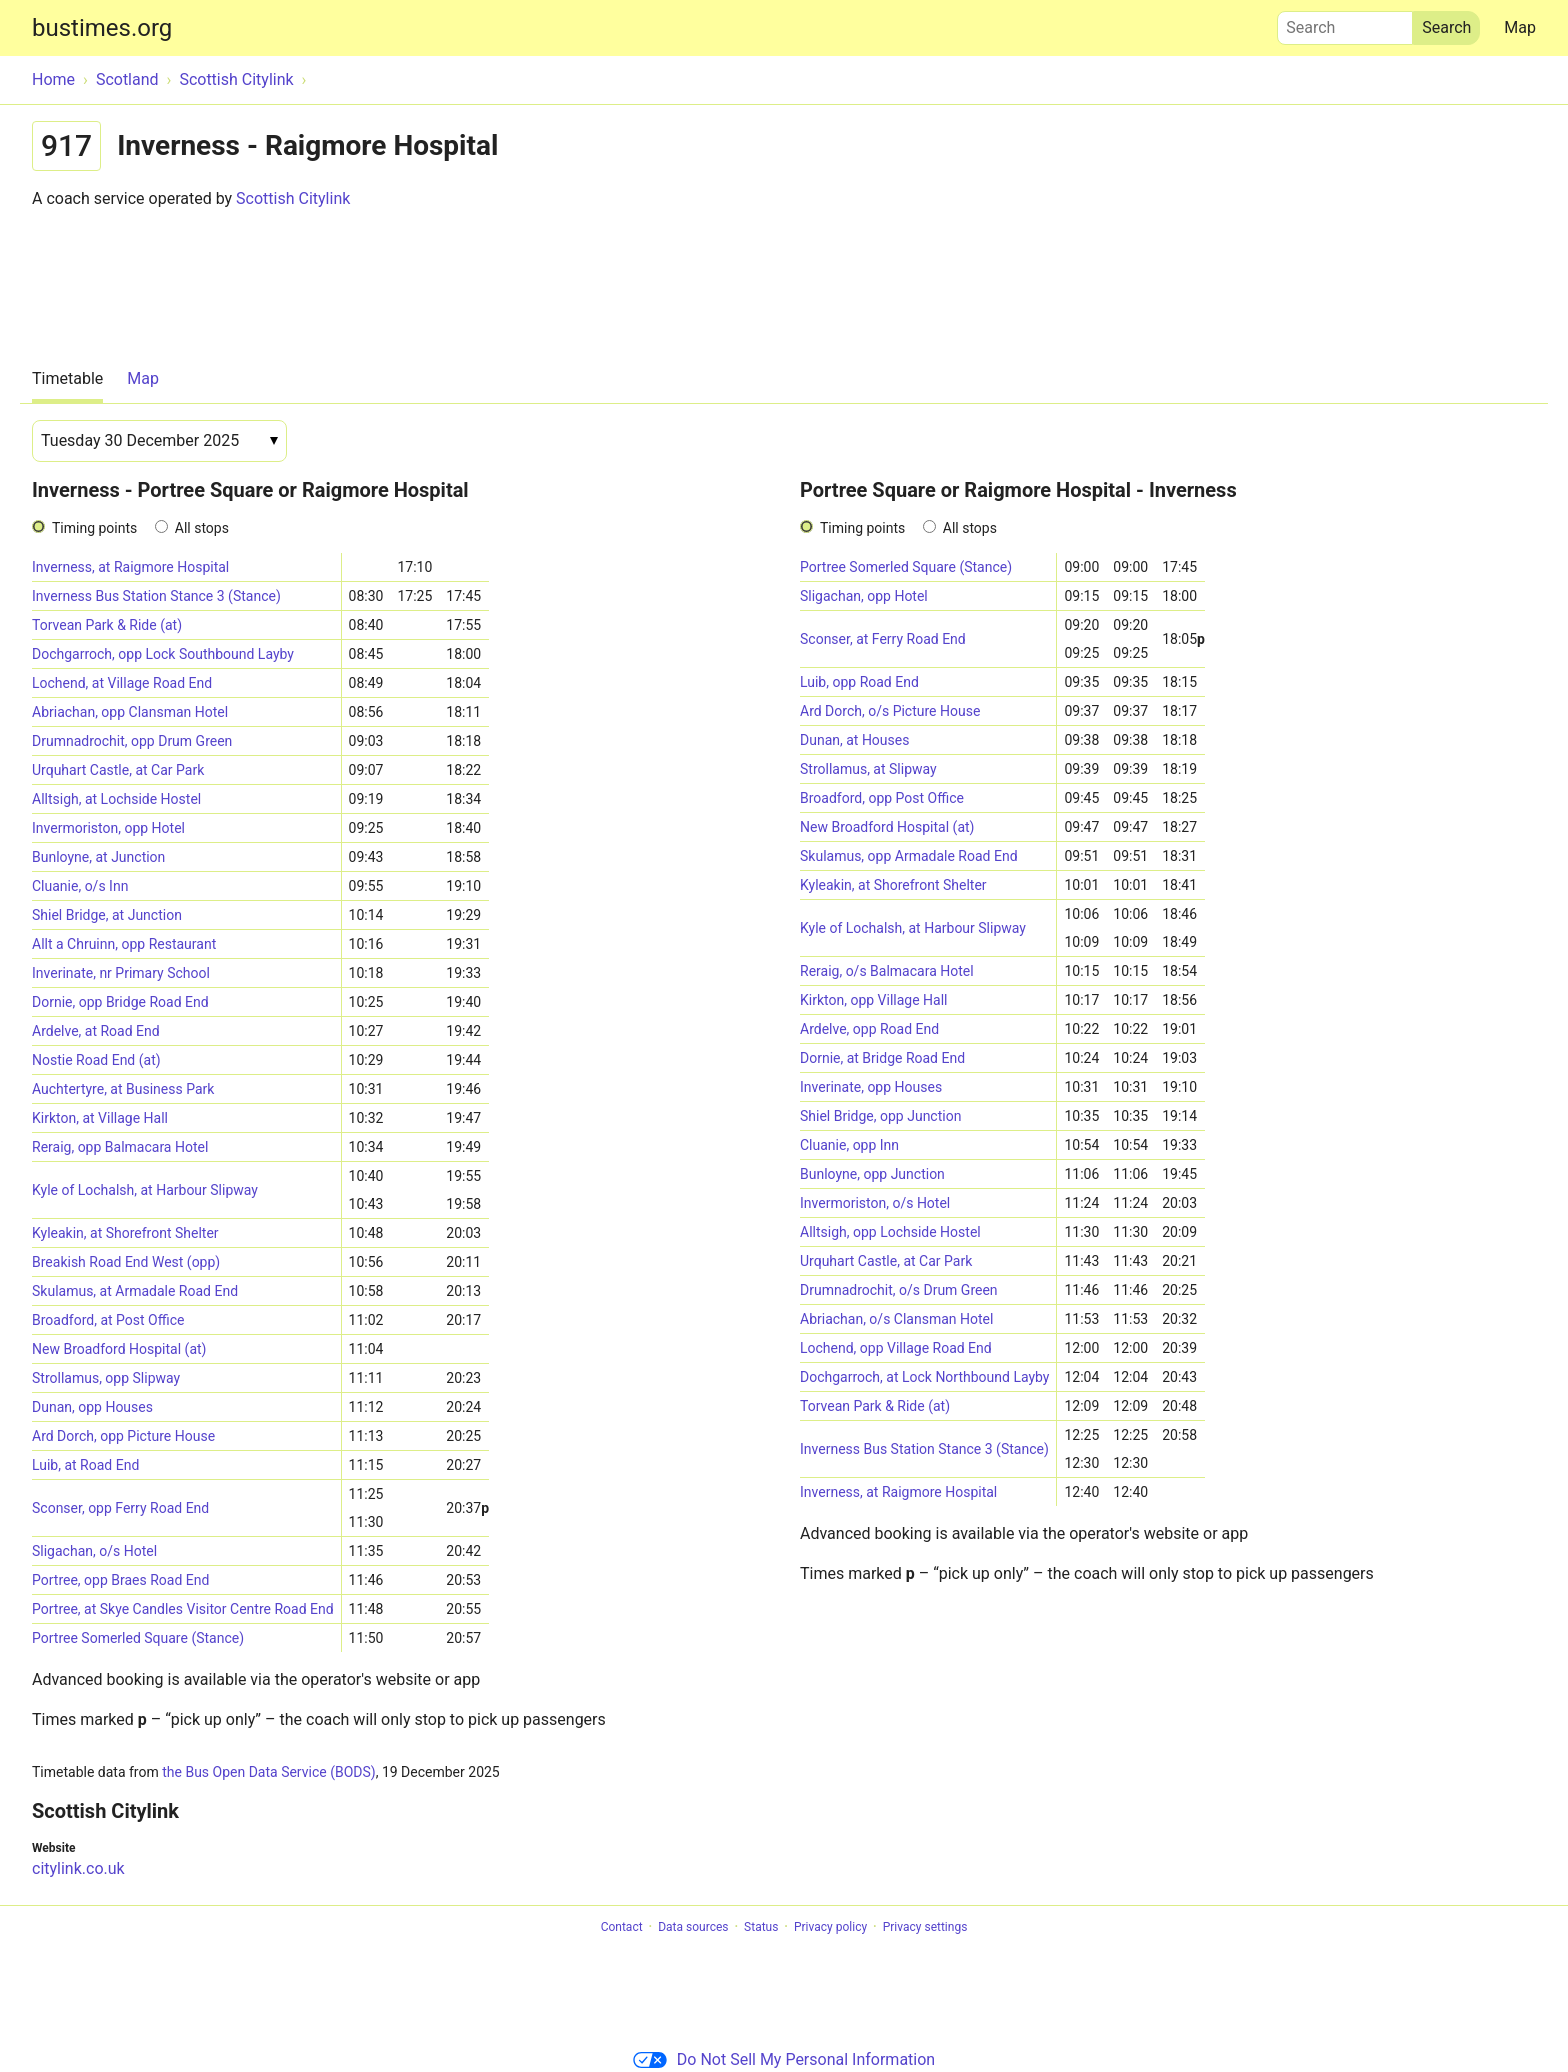 Image resolution: width=1568 pixels, height=2072 pixels. I want to click on Dochgarroch, at Lock Northbound Layby, so click(924, 1377).